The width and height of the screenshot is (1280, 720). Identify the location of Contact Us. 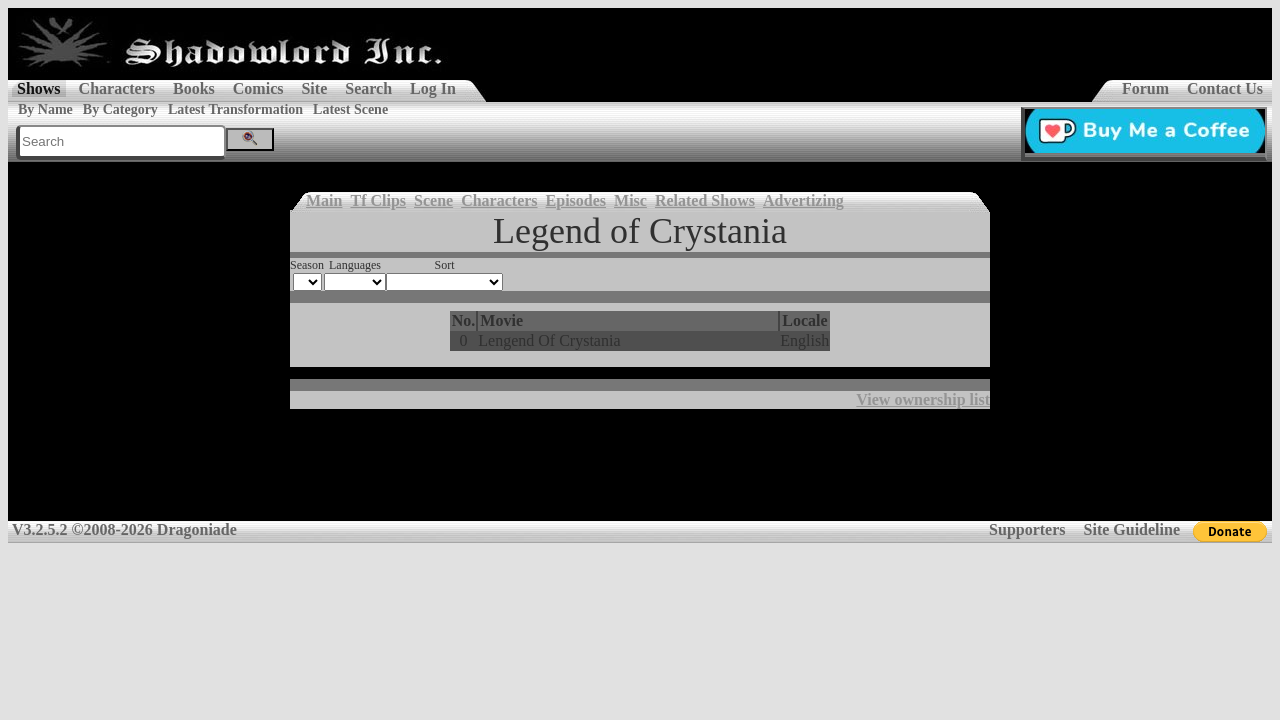
(1225, 88).